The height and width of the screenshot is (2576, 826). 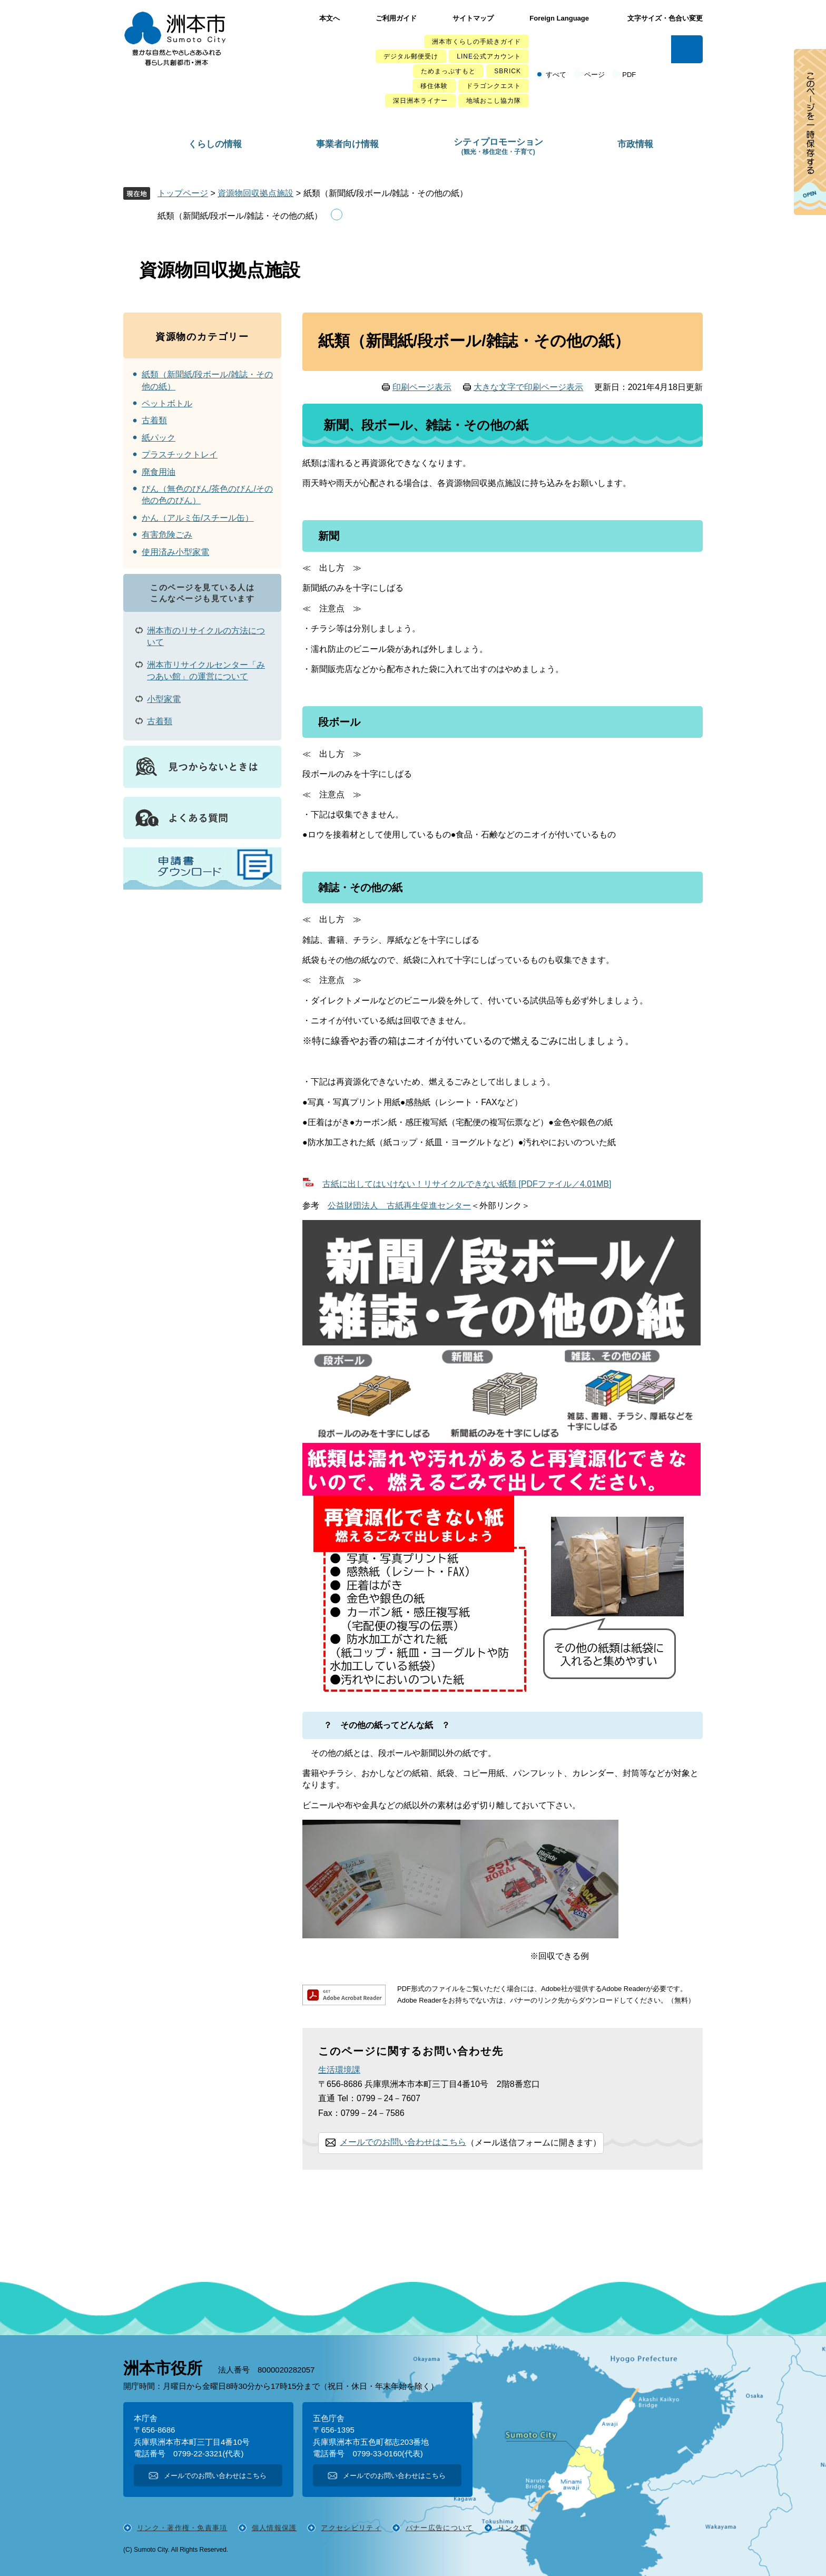 What do you see at coordinates (473, 18) in the screenshot?
I see `サイトマップ` at bounding box center [473, 18].